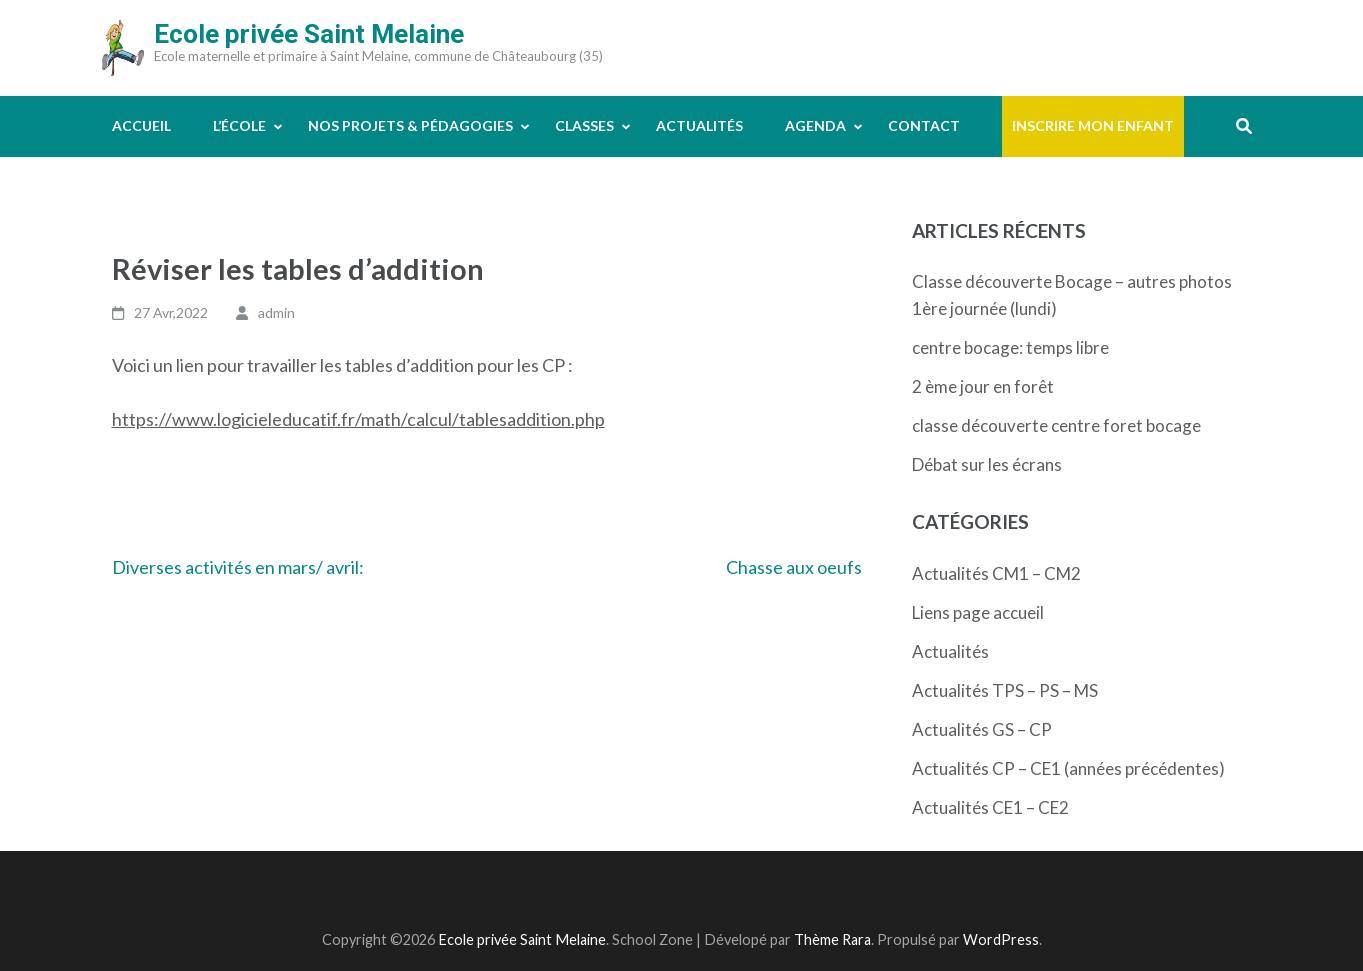  Describe the element at coordinates (276, 312) in the screenshot. I see `admin` at that location.